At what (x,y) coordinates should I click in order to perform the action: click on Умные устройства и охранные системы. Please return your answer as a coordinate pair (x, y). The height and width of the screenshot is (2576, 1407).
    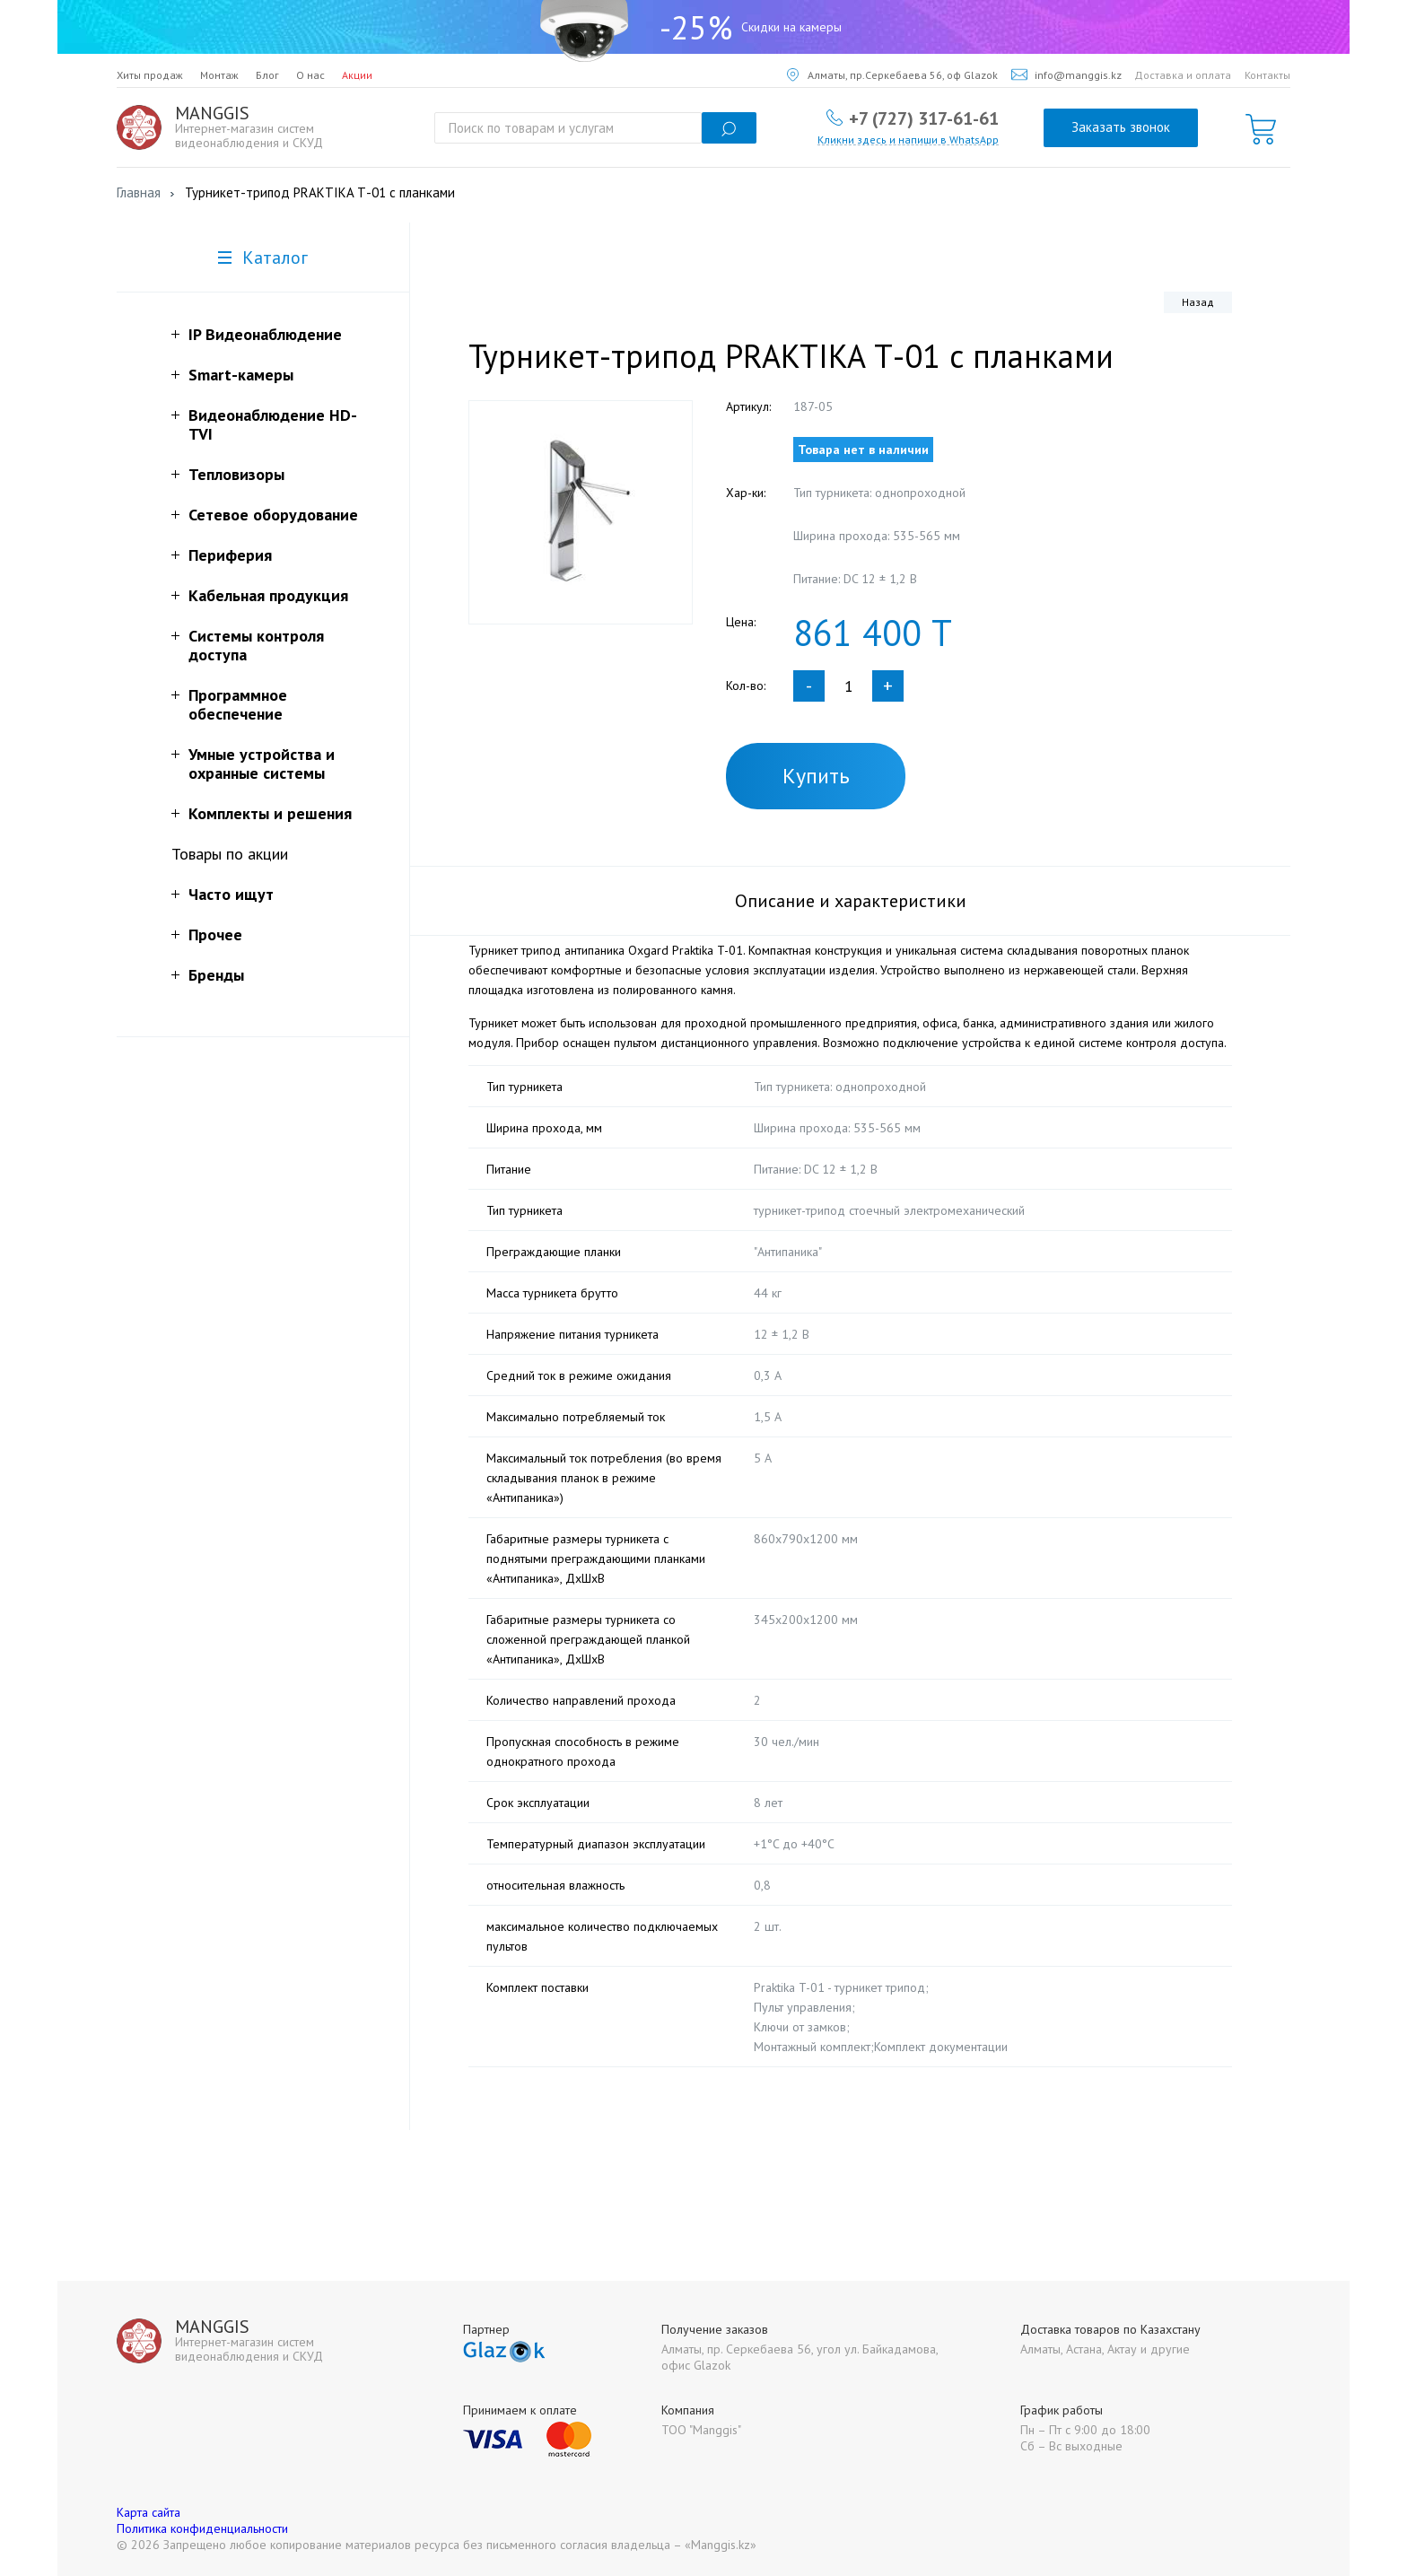
    Looking at the image, I should click on (261, 763).